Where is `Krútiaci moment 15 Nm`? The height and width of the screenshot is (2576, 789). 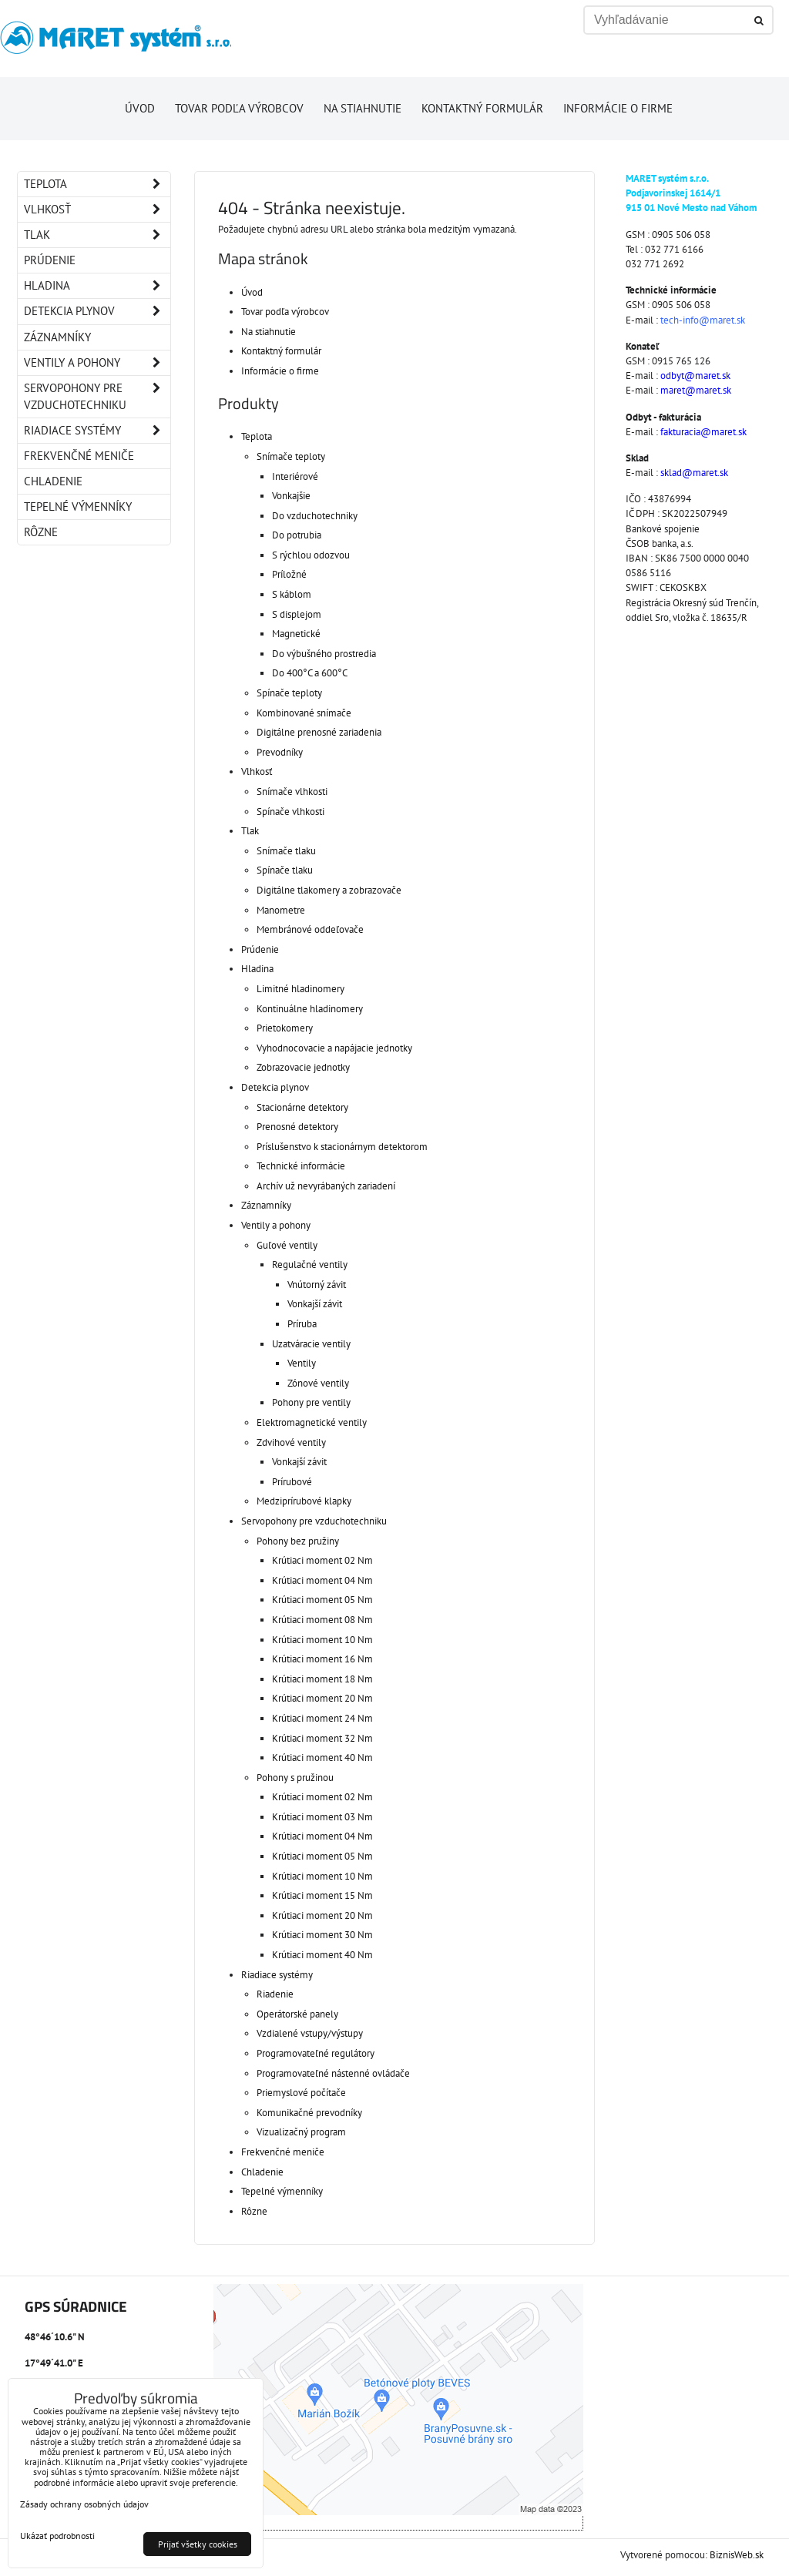
Krútiaci moment 15 Nm is located at coordinates (322, 1895).